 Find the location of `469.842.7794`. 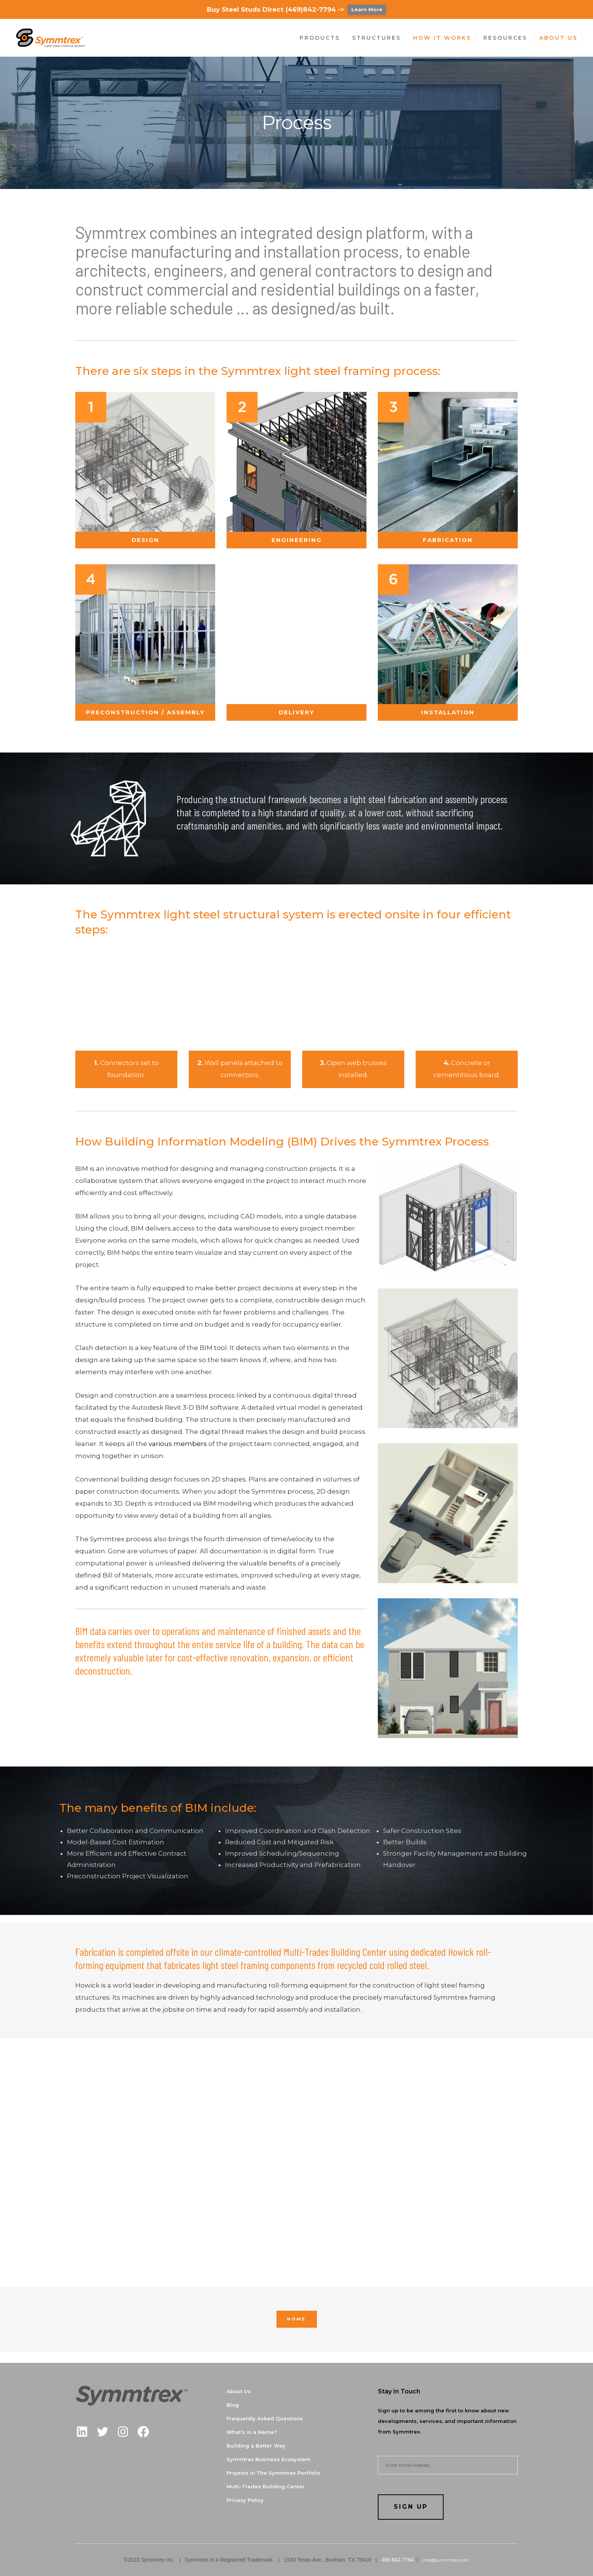

469.842.7794 is located at coordinates (397, 2560).